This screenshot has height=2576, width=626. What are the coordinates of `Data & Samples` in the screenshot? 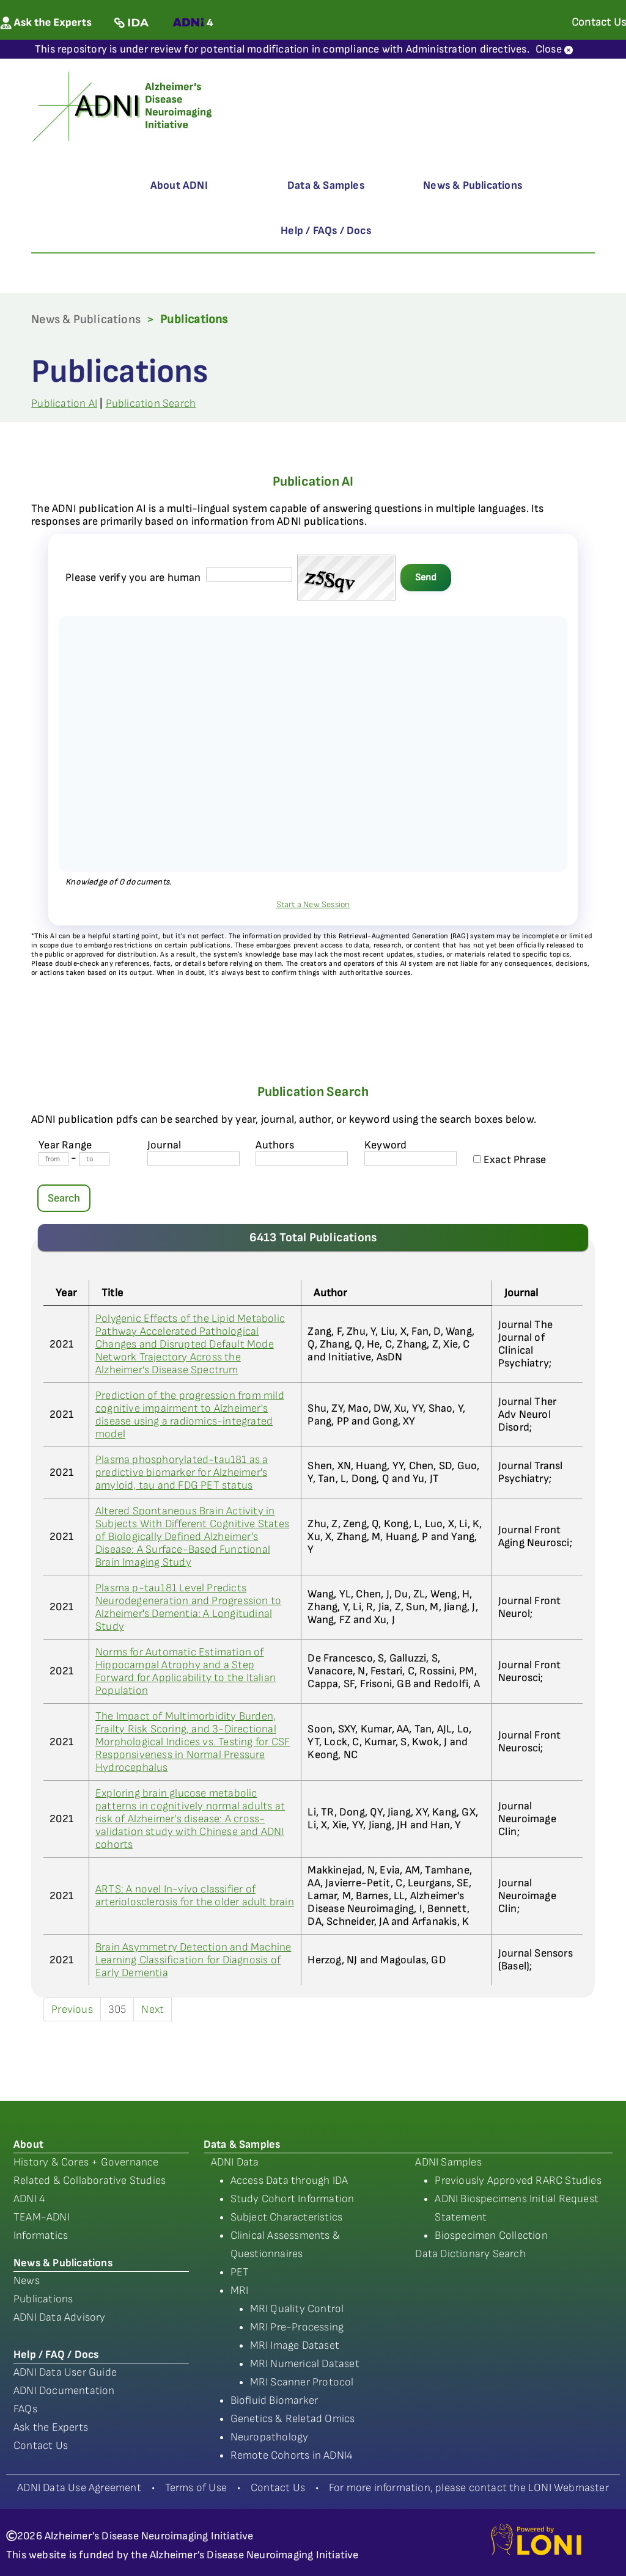 It's located at (325, 185).